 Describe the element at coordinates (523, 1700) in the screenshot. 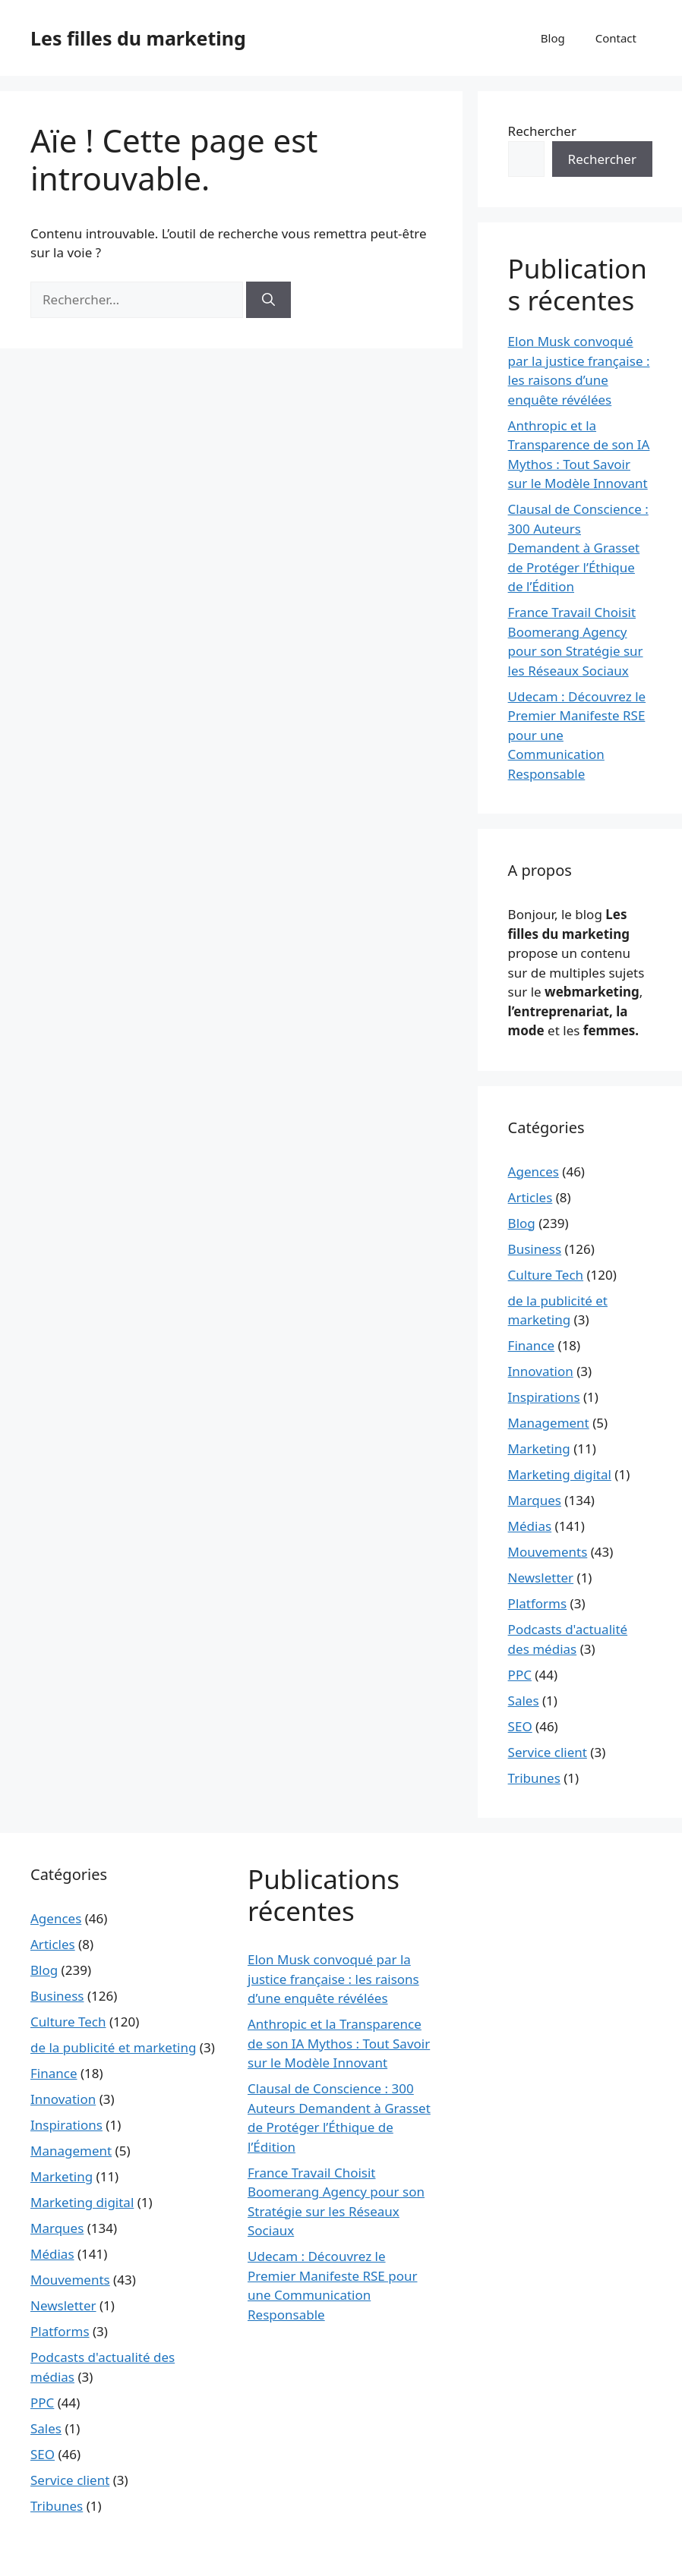

I see `Sales` at that location.